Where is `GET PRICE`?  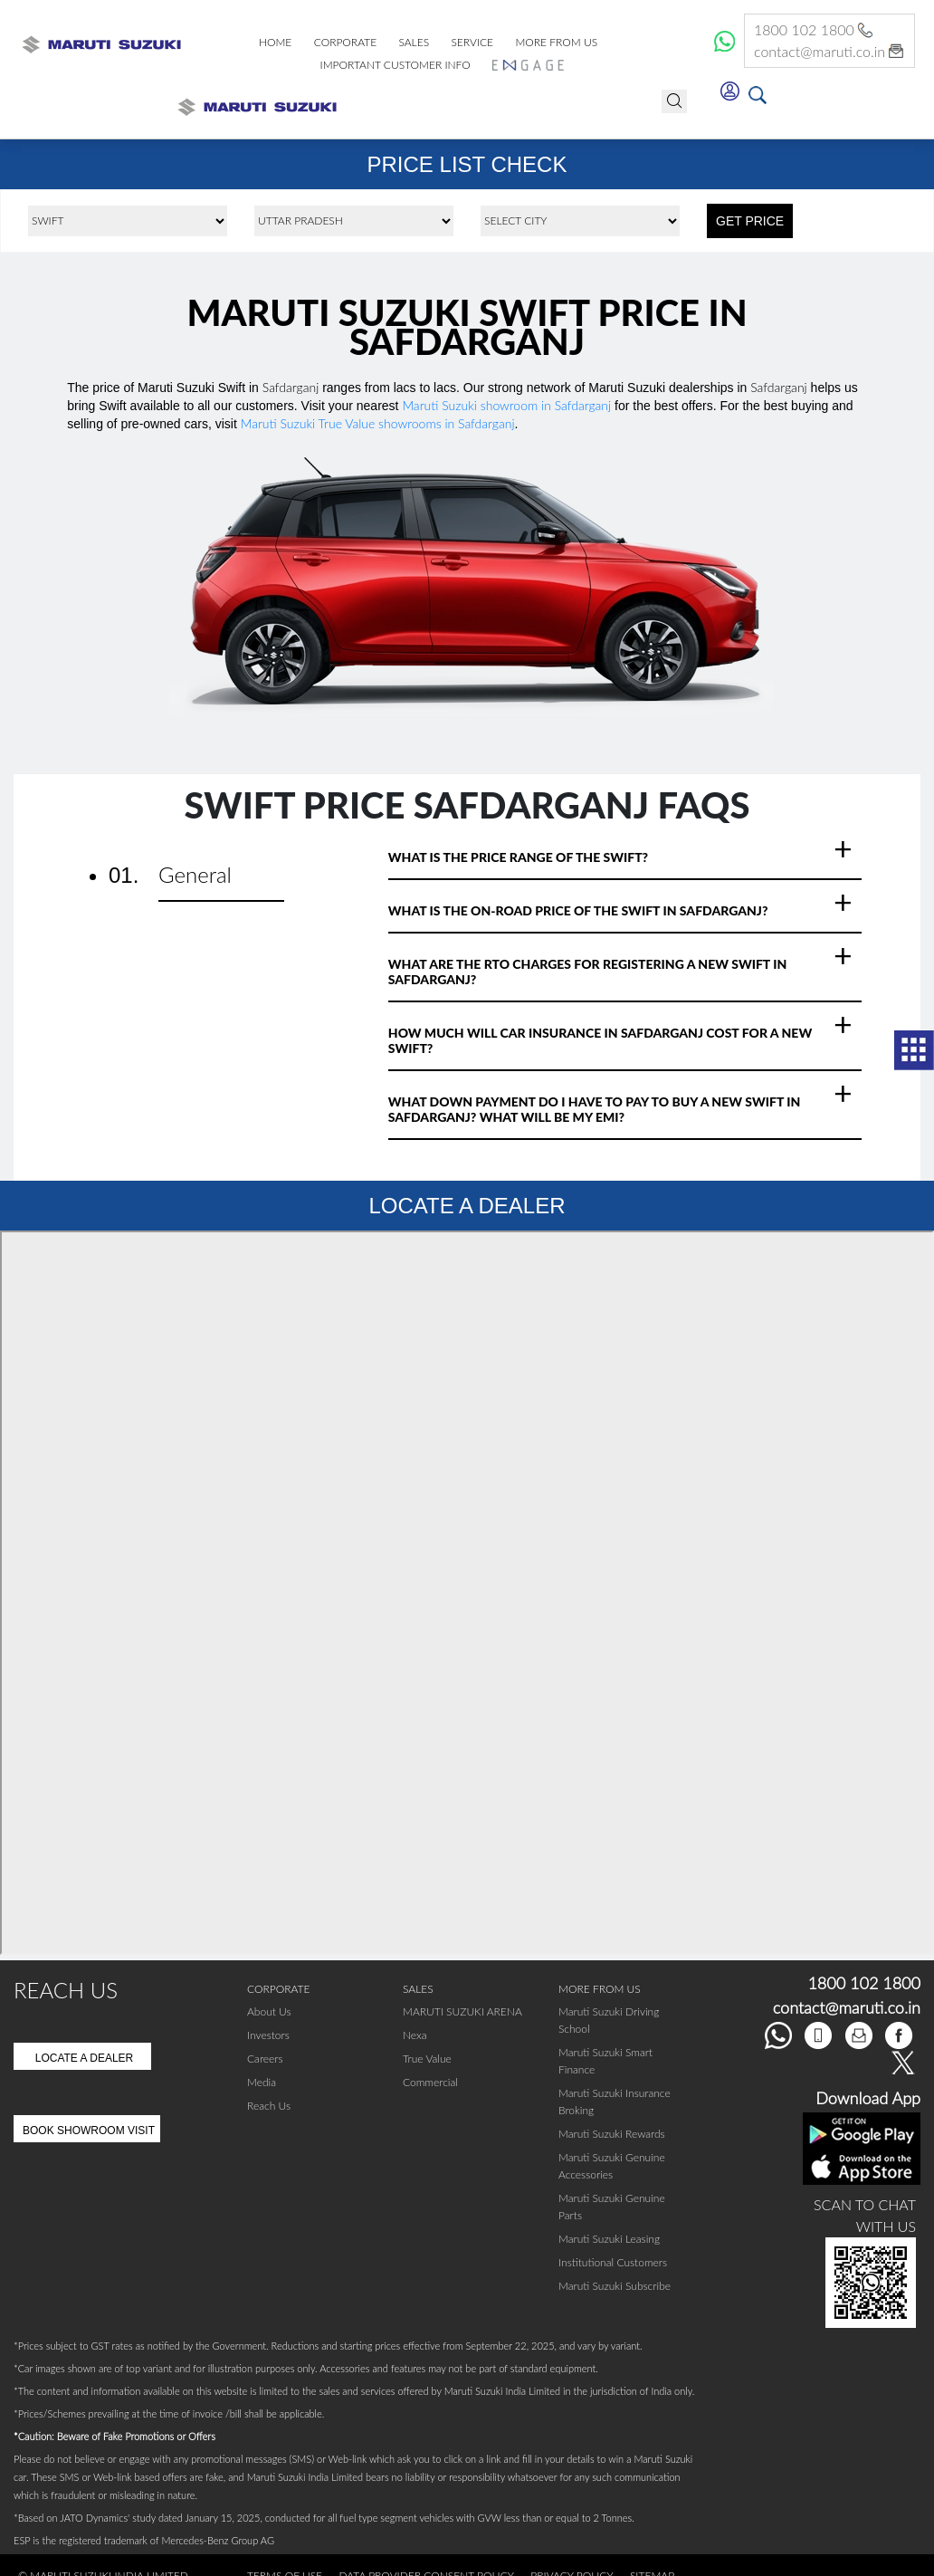 GET PRICE is located at coordinates (750, 221).